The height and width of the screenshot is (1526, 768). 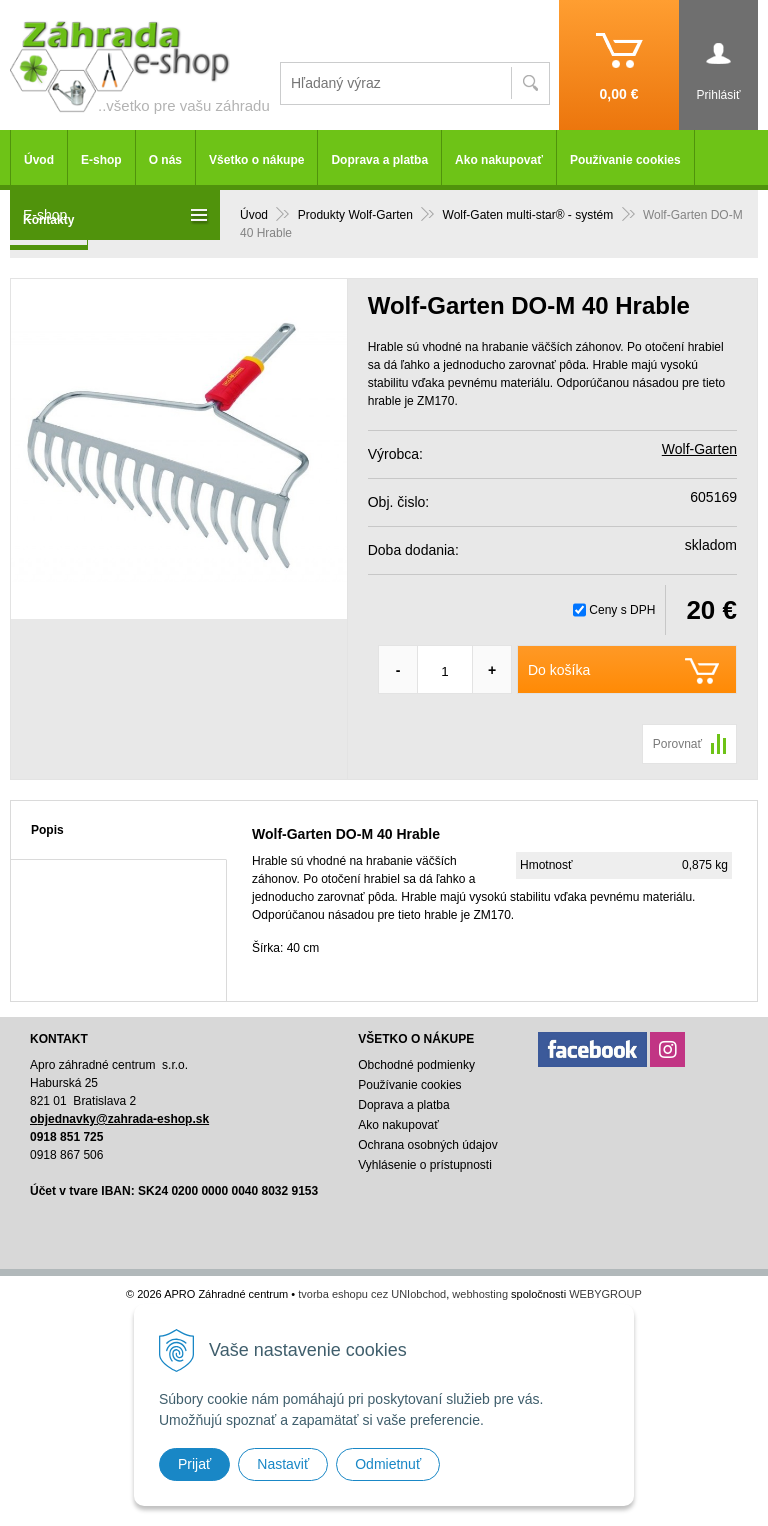 What do you see at coordinates (605, 1294) in the screenshot?
I see `WEBYGROUP` at bounding box center [605, 1294].